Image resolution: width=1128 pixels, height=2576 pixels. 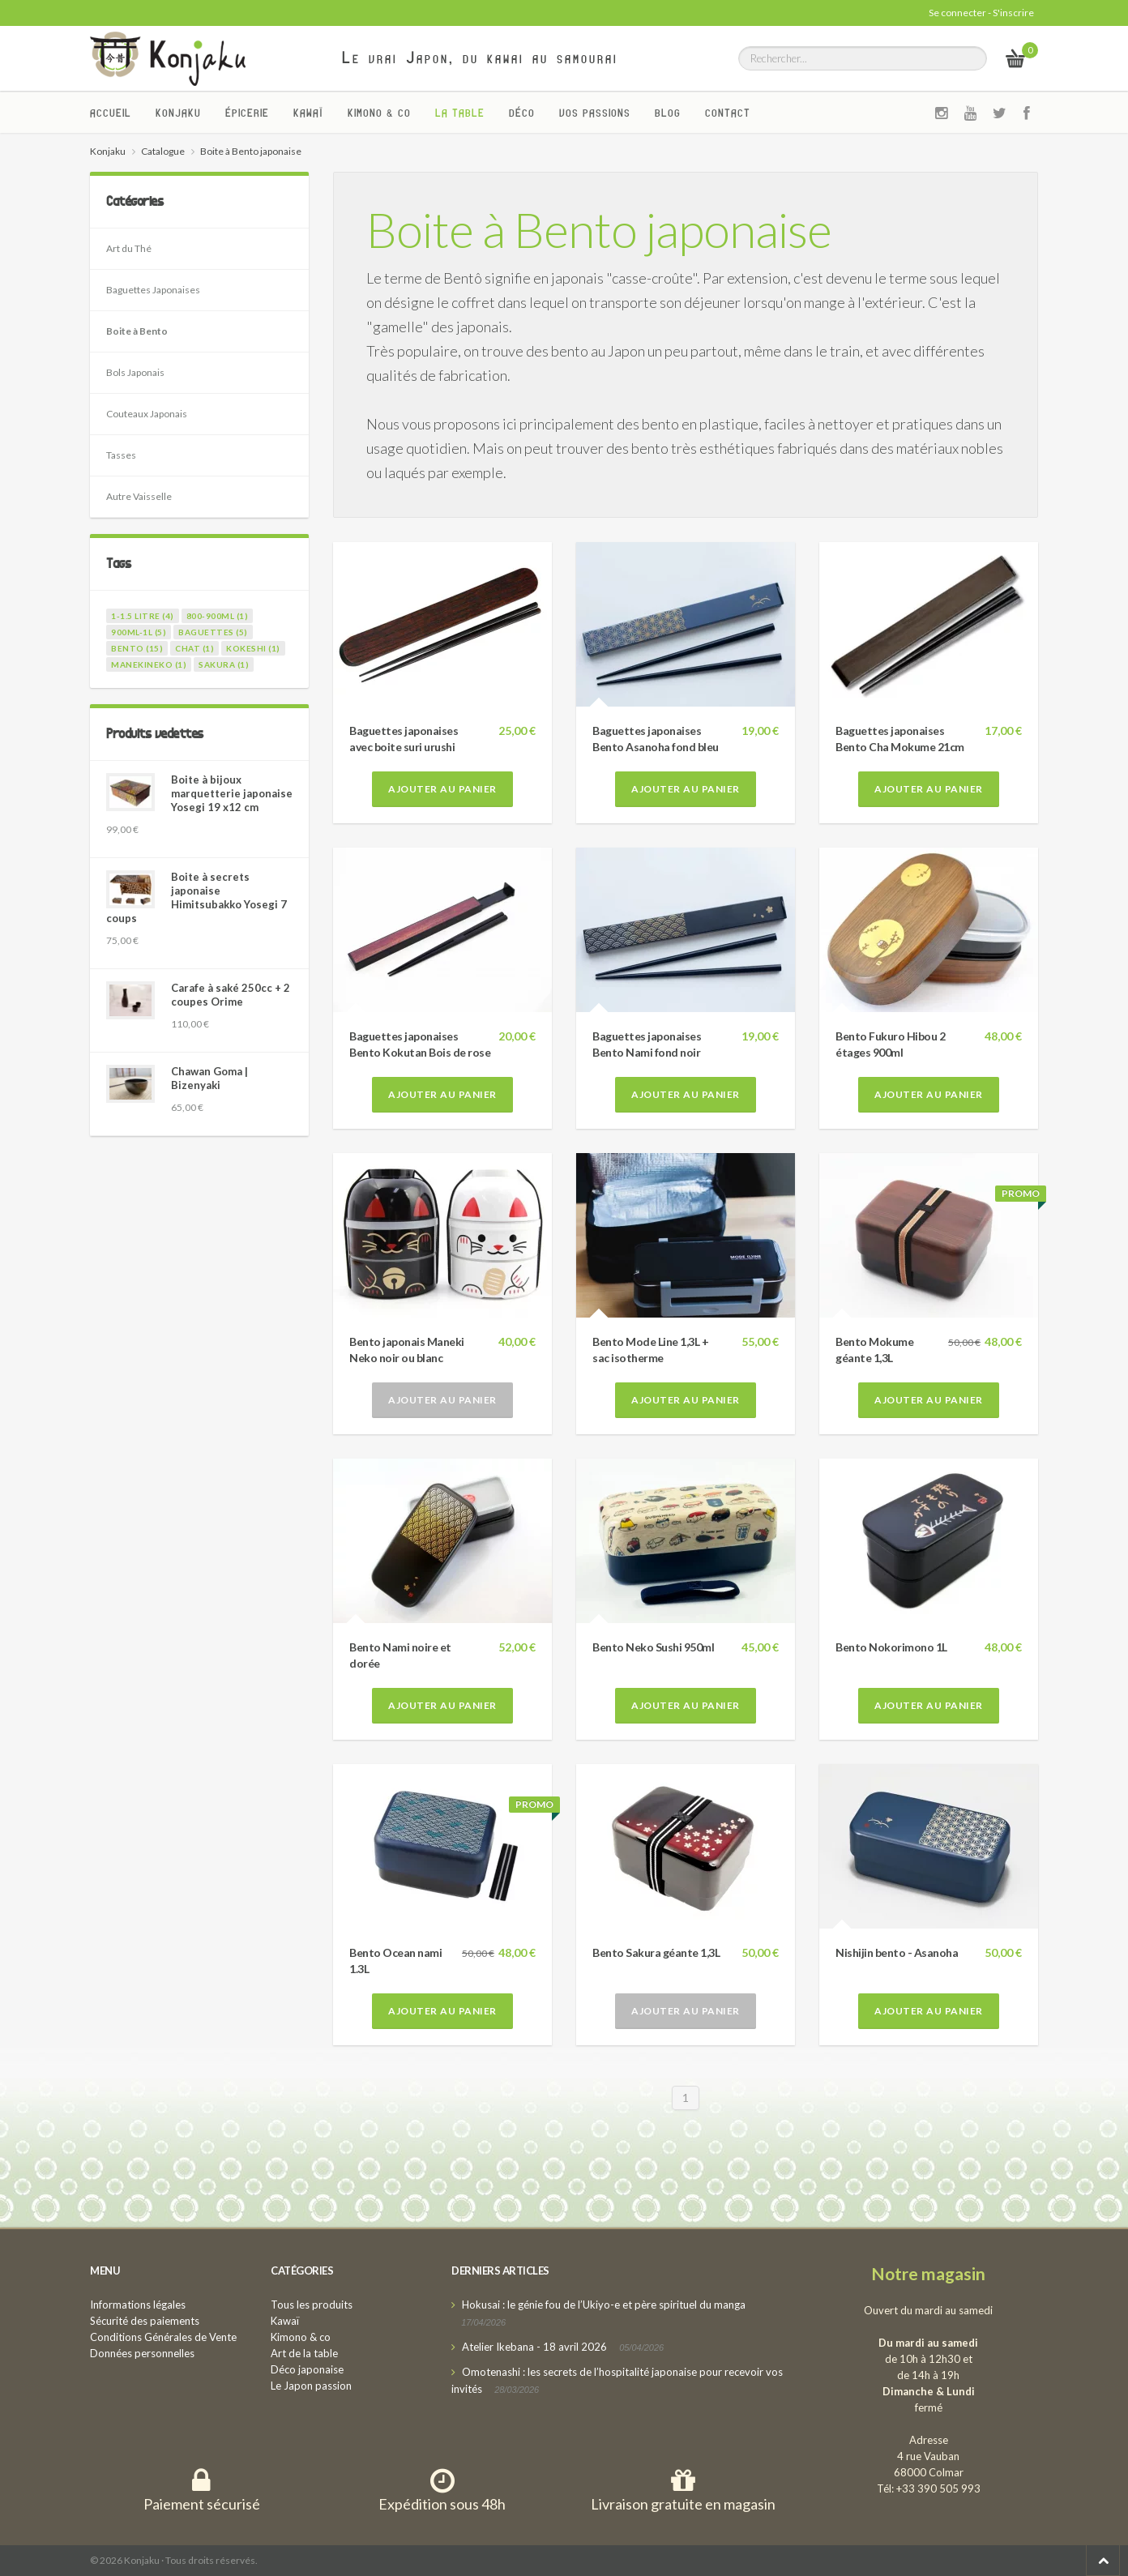 I want to click on Épicerie, so click(x=247, y=112).